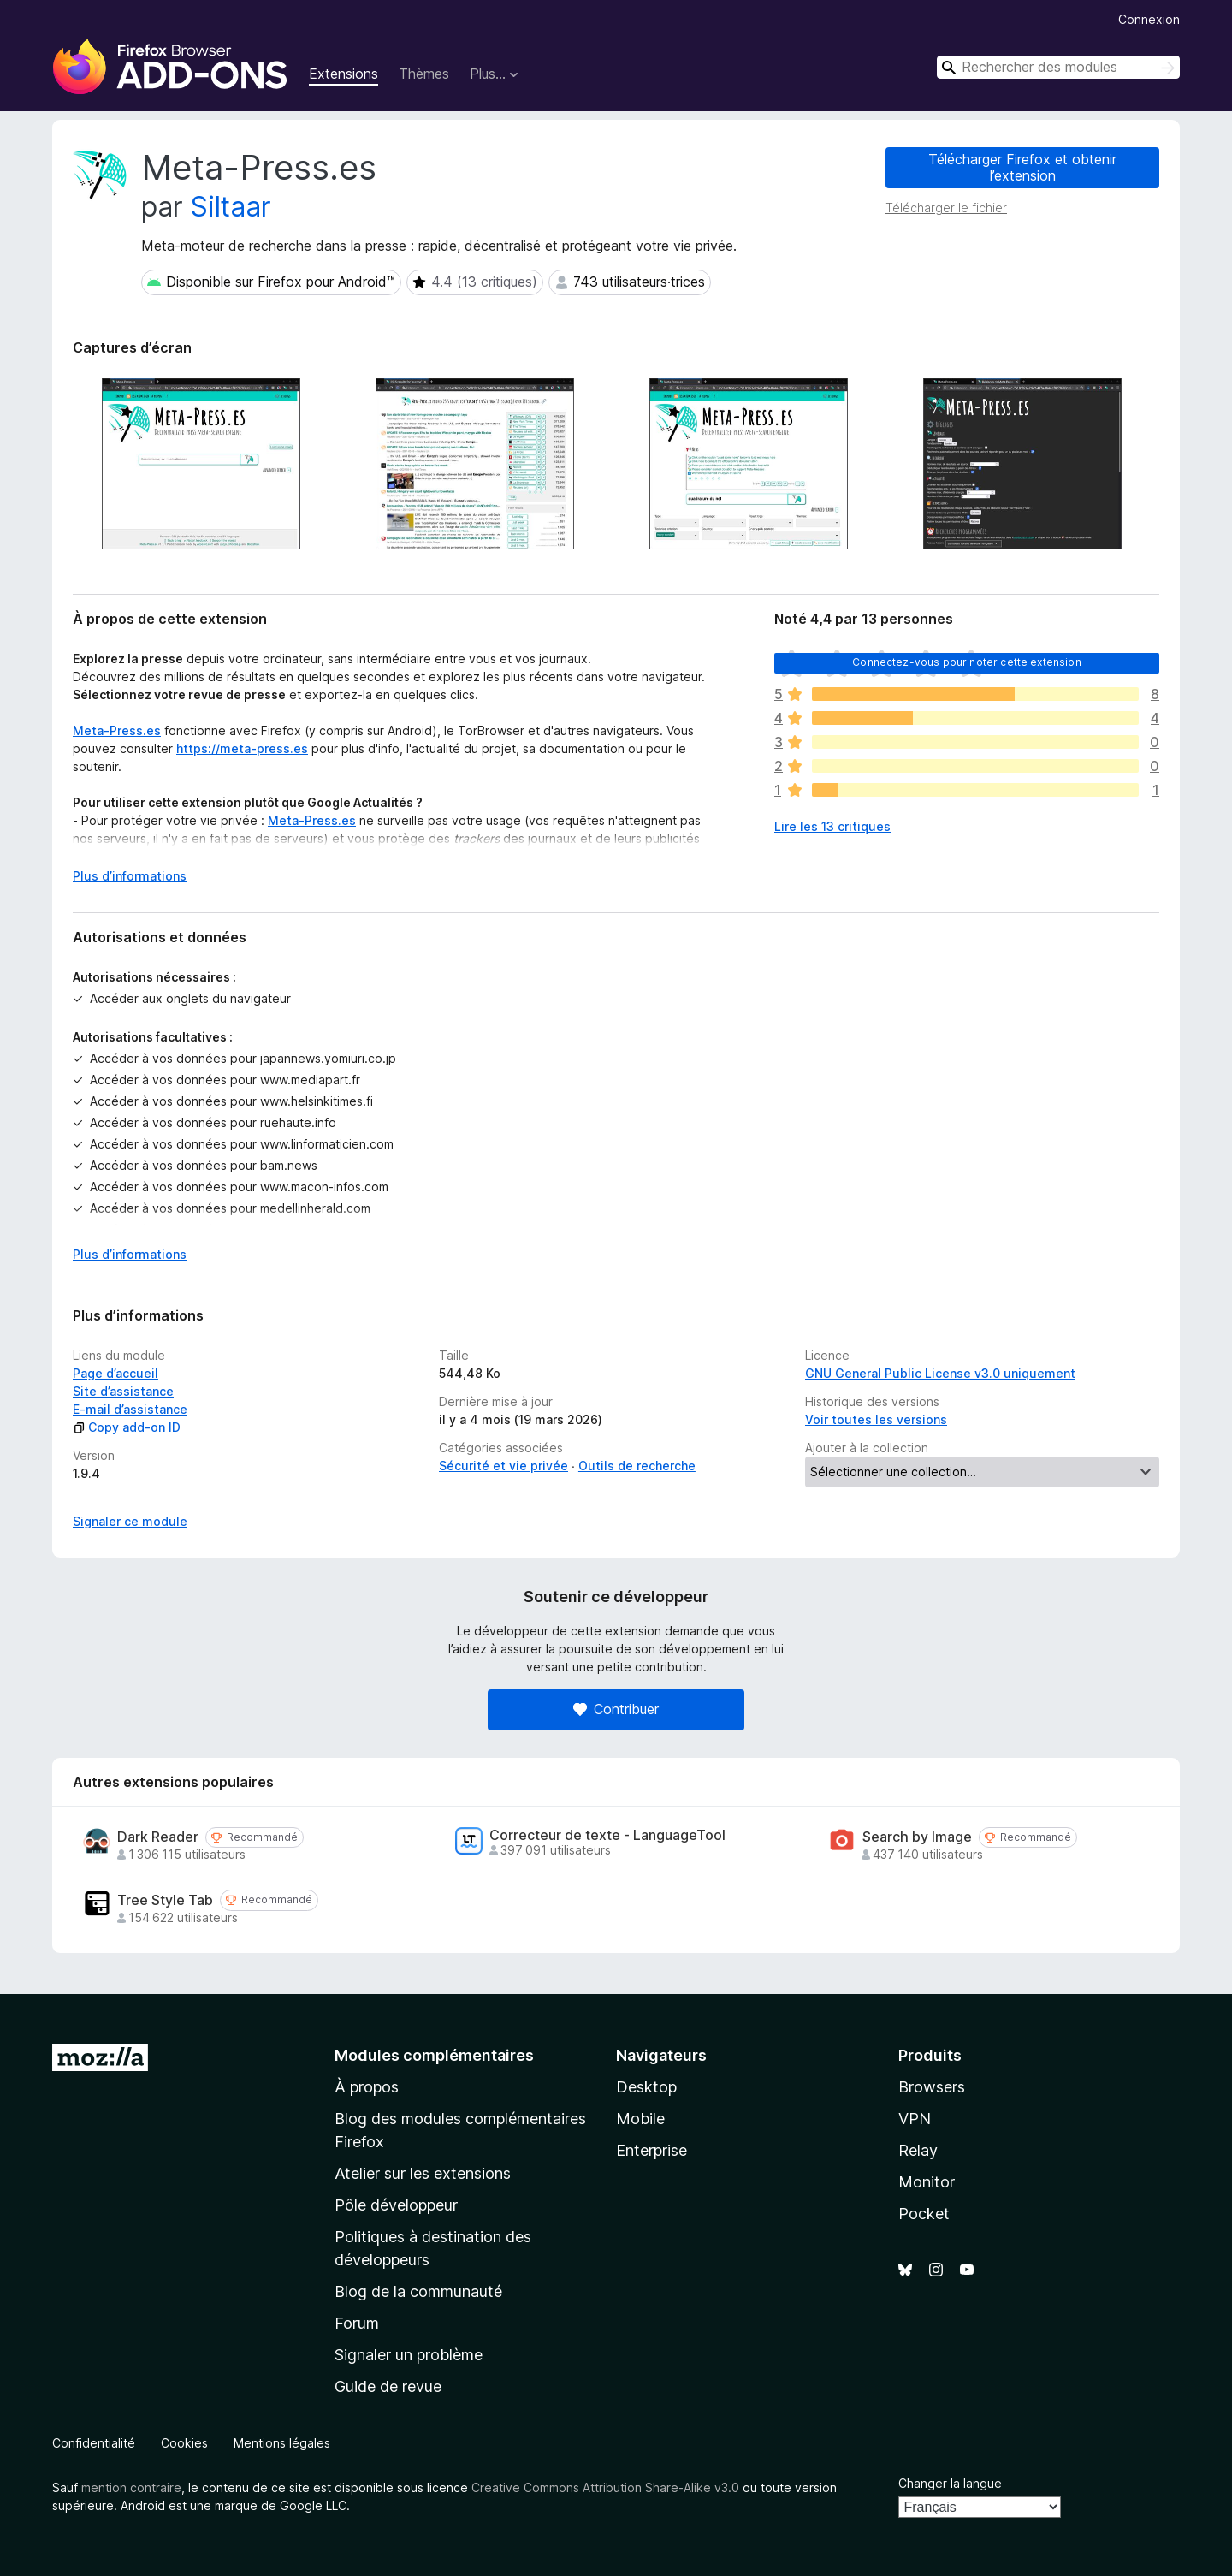 This screenshot has height=2576, width=1232. What do you see at coordinates (388, 2386) in the screenshot?
I see `Guide de revue` at bounding box center [388, 2386].